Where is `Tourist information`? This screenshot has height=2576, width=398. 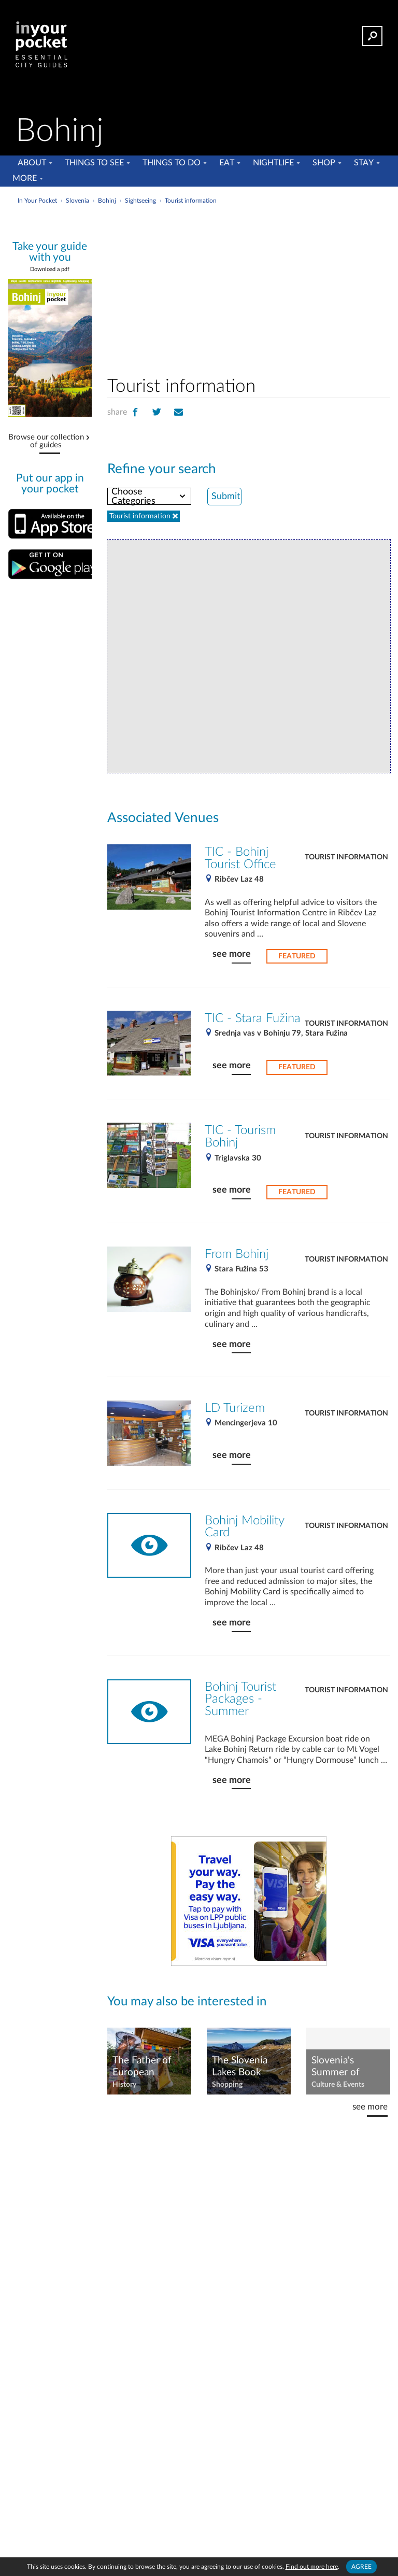
Tourist information is located at coordinates (346, 857).